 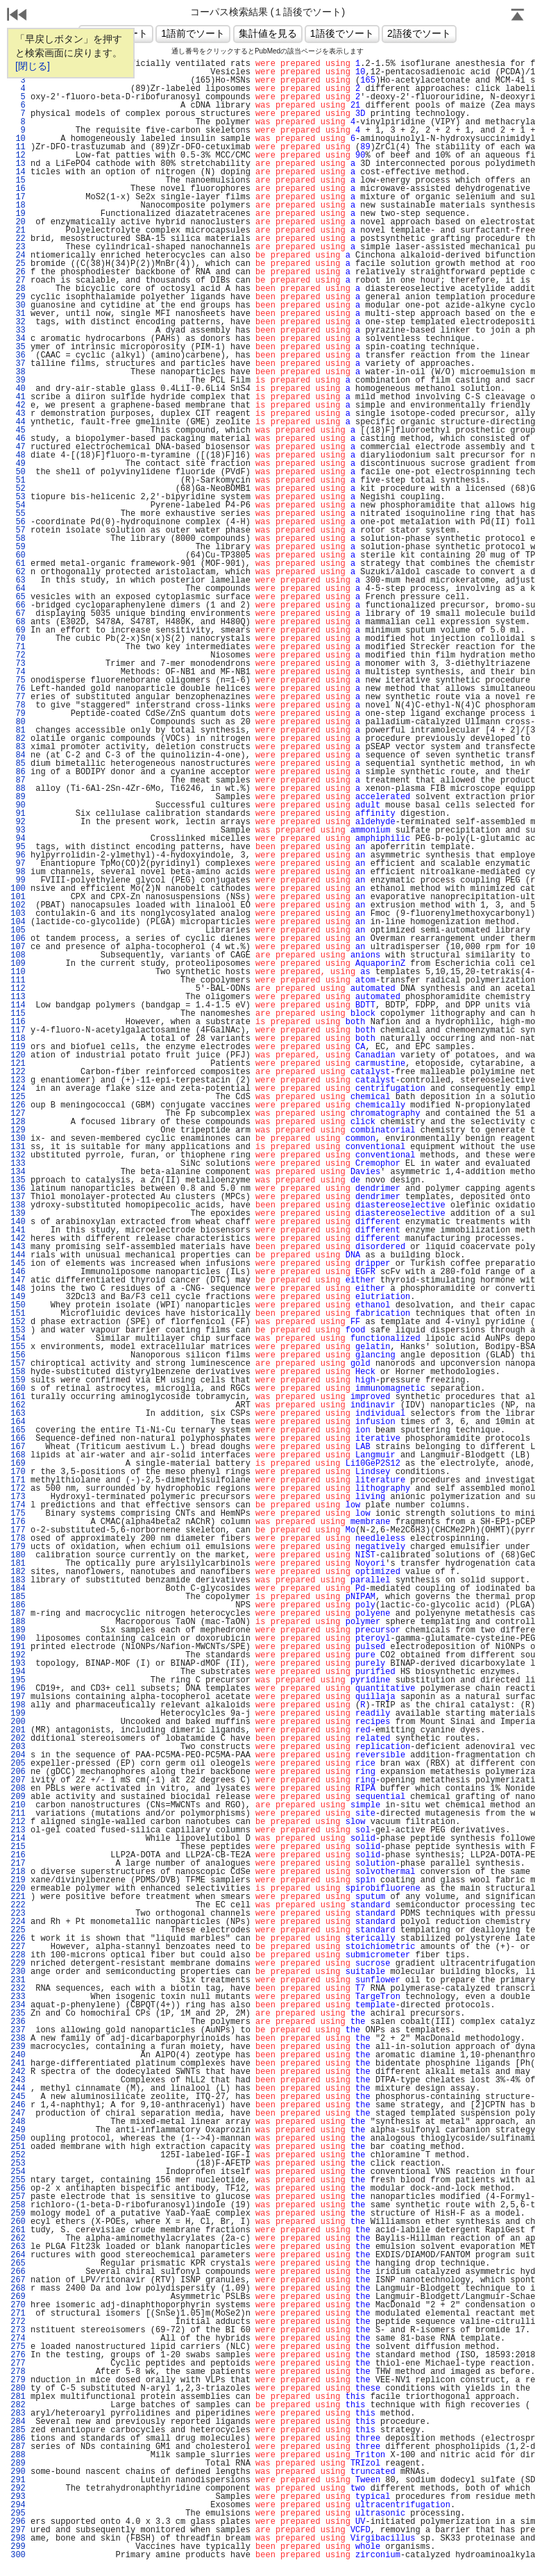 I want to click on 140, so click(x=18, y=1222).